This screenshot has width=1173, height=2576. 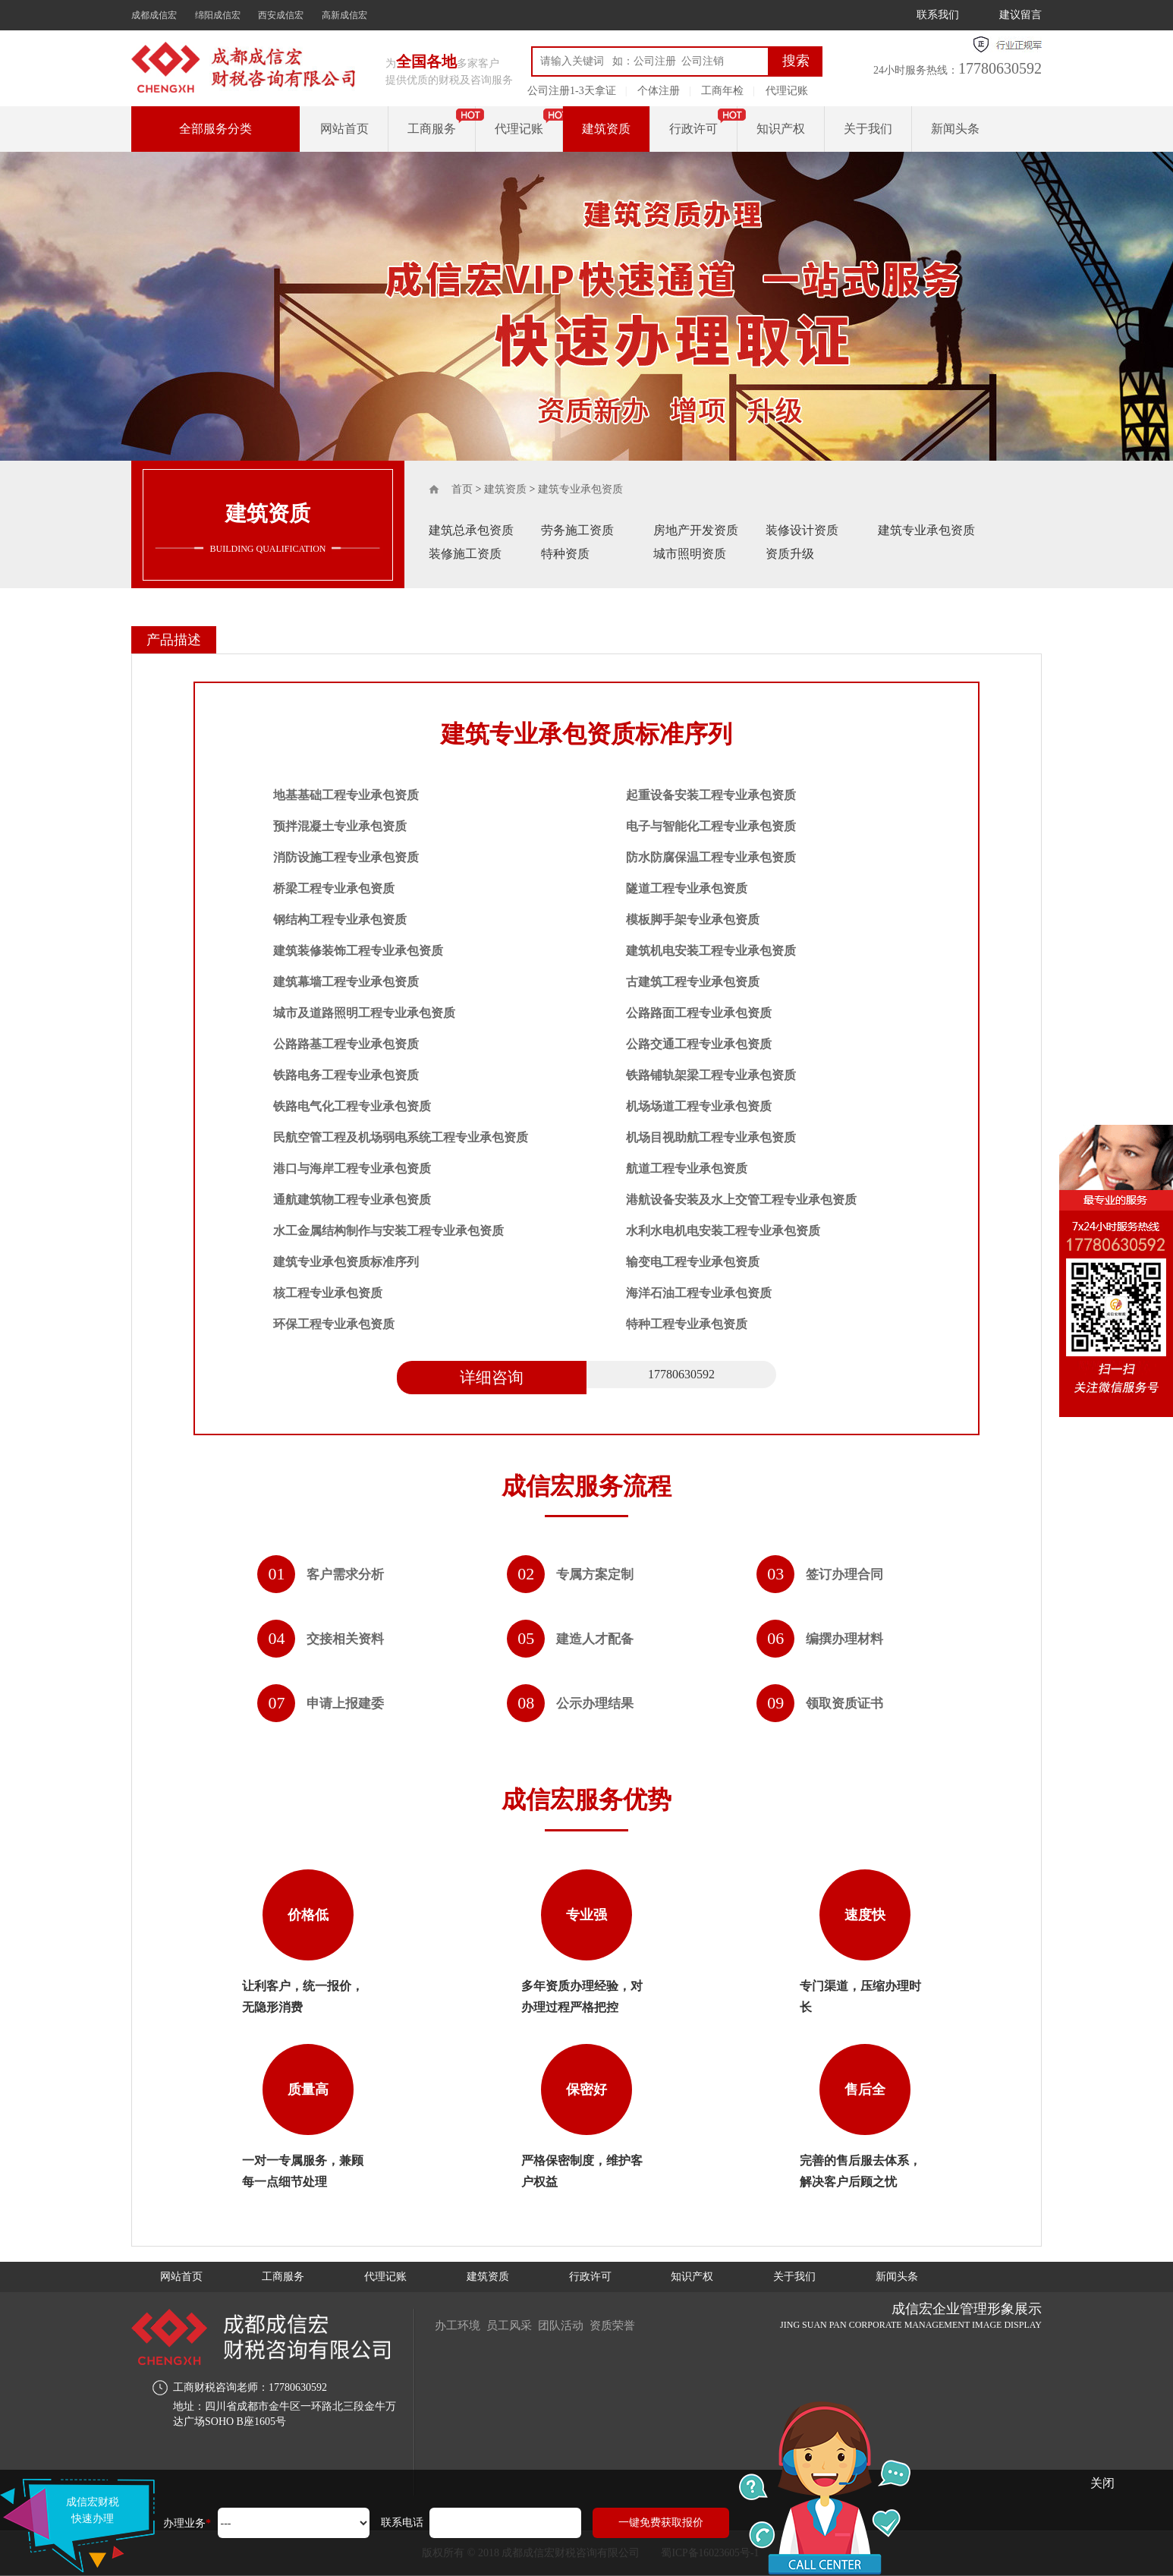 What do you see at coordinates (580, 489) in the screenshot?
I see `建筑专业承包资质` at bounding box center [580, 489].